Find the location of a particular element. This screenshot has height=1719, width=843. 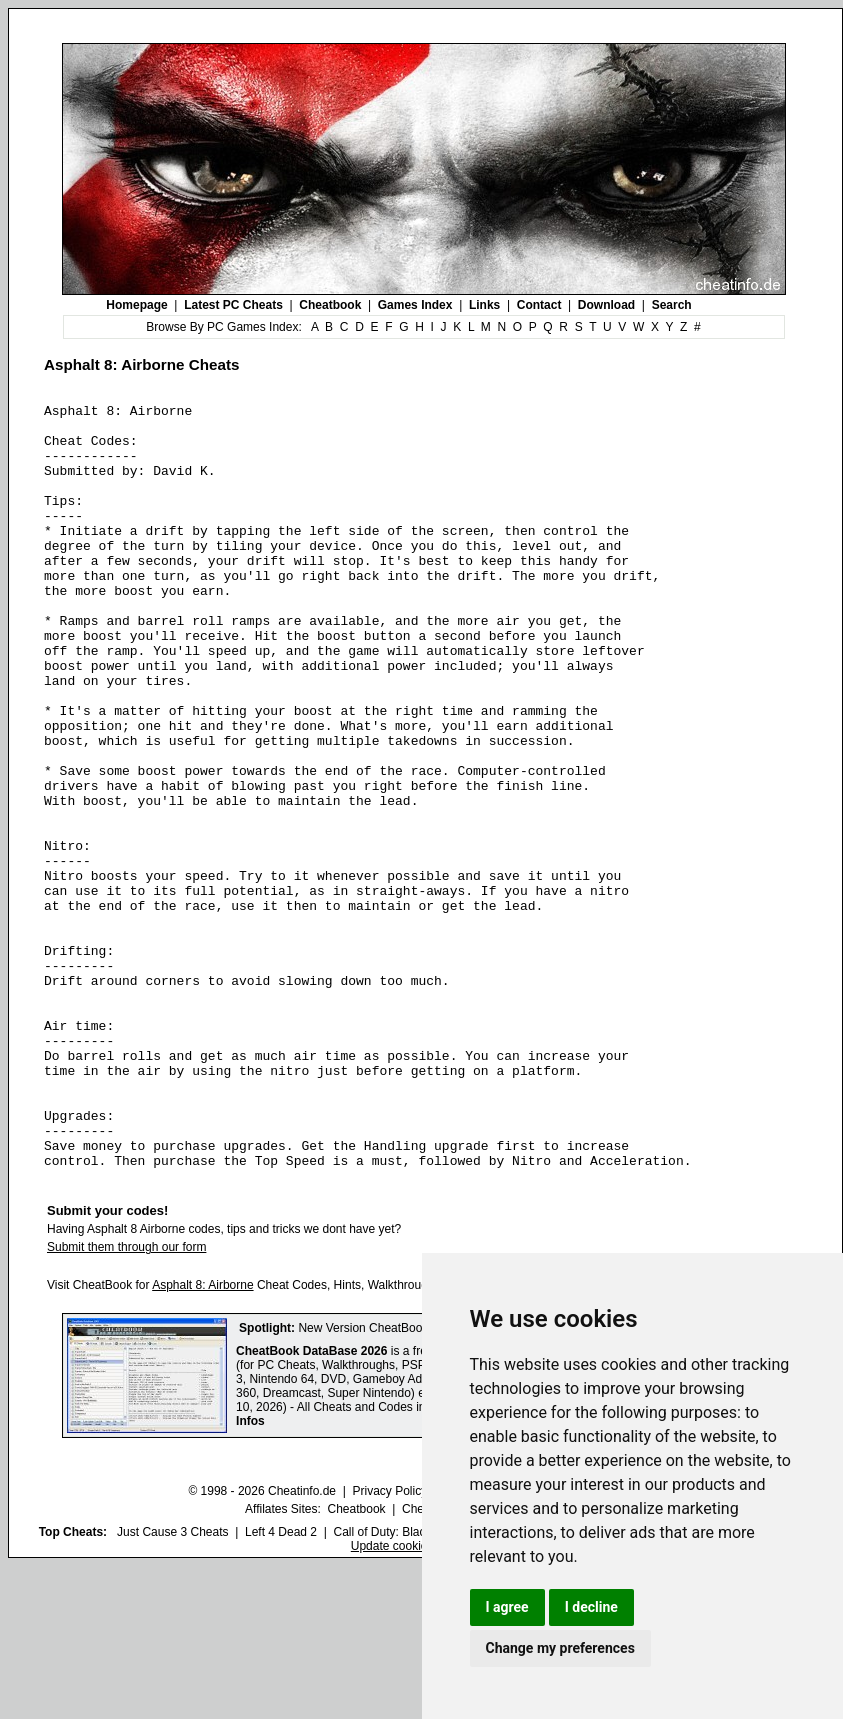

I agree [button] is located at coordinates (507, 1607).